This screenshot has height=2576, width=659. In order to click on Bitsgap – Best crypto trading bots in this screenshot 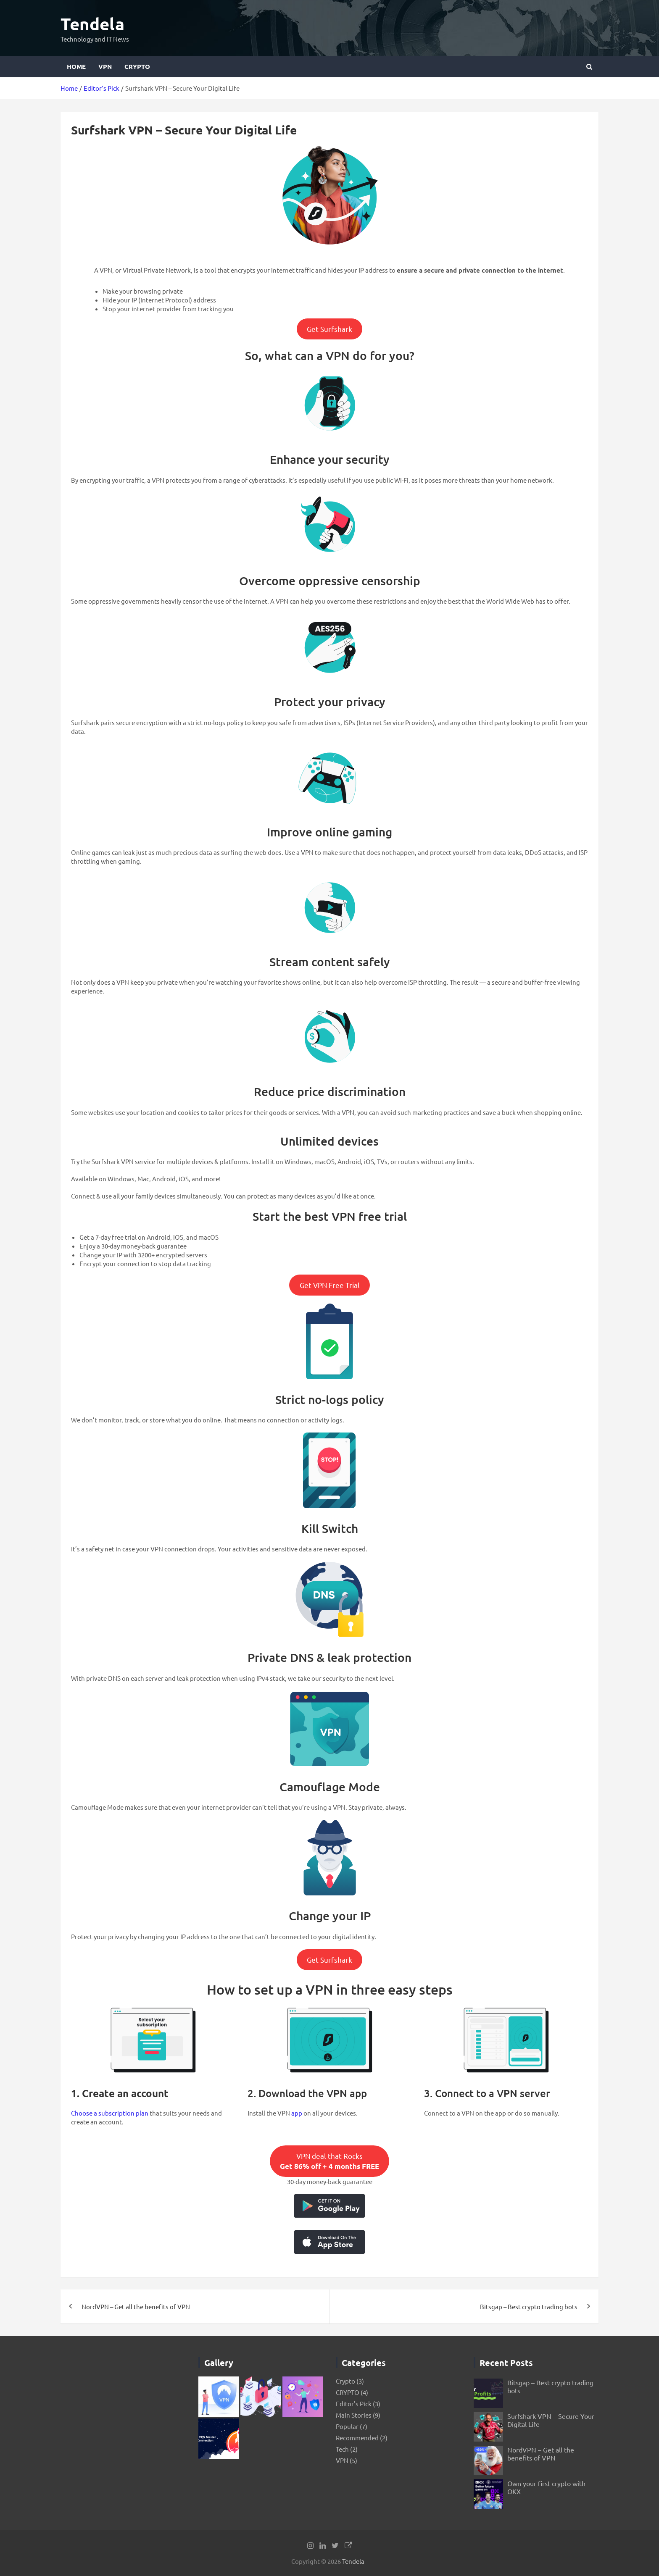, I will do `click(528, 2307)`.